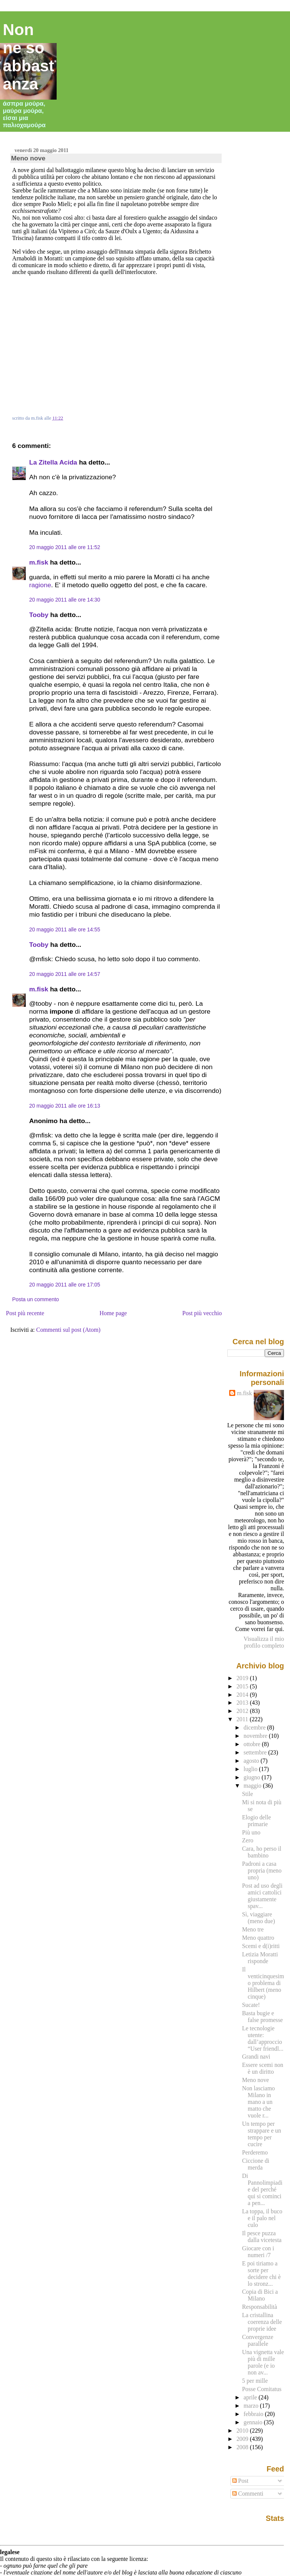 The height and width of the screenshot is (2576, 290). What do you see at coordinates (243, 2430) in the screenshot?
I see `2010` at bounding box center [243, 2430].